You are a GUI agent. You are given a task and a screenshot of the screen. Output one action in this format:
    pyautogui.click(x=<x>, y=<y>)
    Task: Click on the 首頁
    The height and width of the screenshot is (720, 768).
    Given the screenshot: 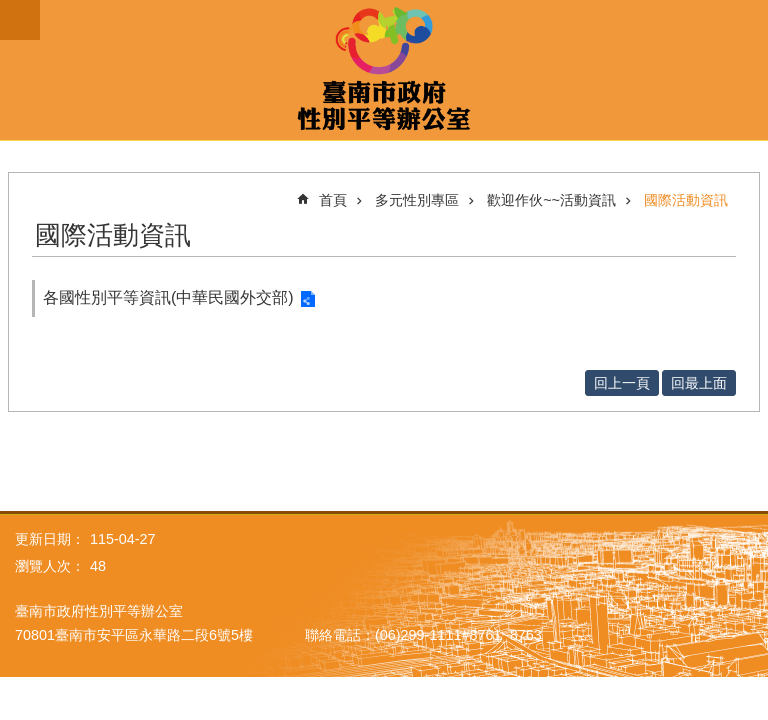 What is the action you would take?
    pyautogui.click(x=333, y=200)
    